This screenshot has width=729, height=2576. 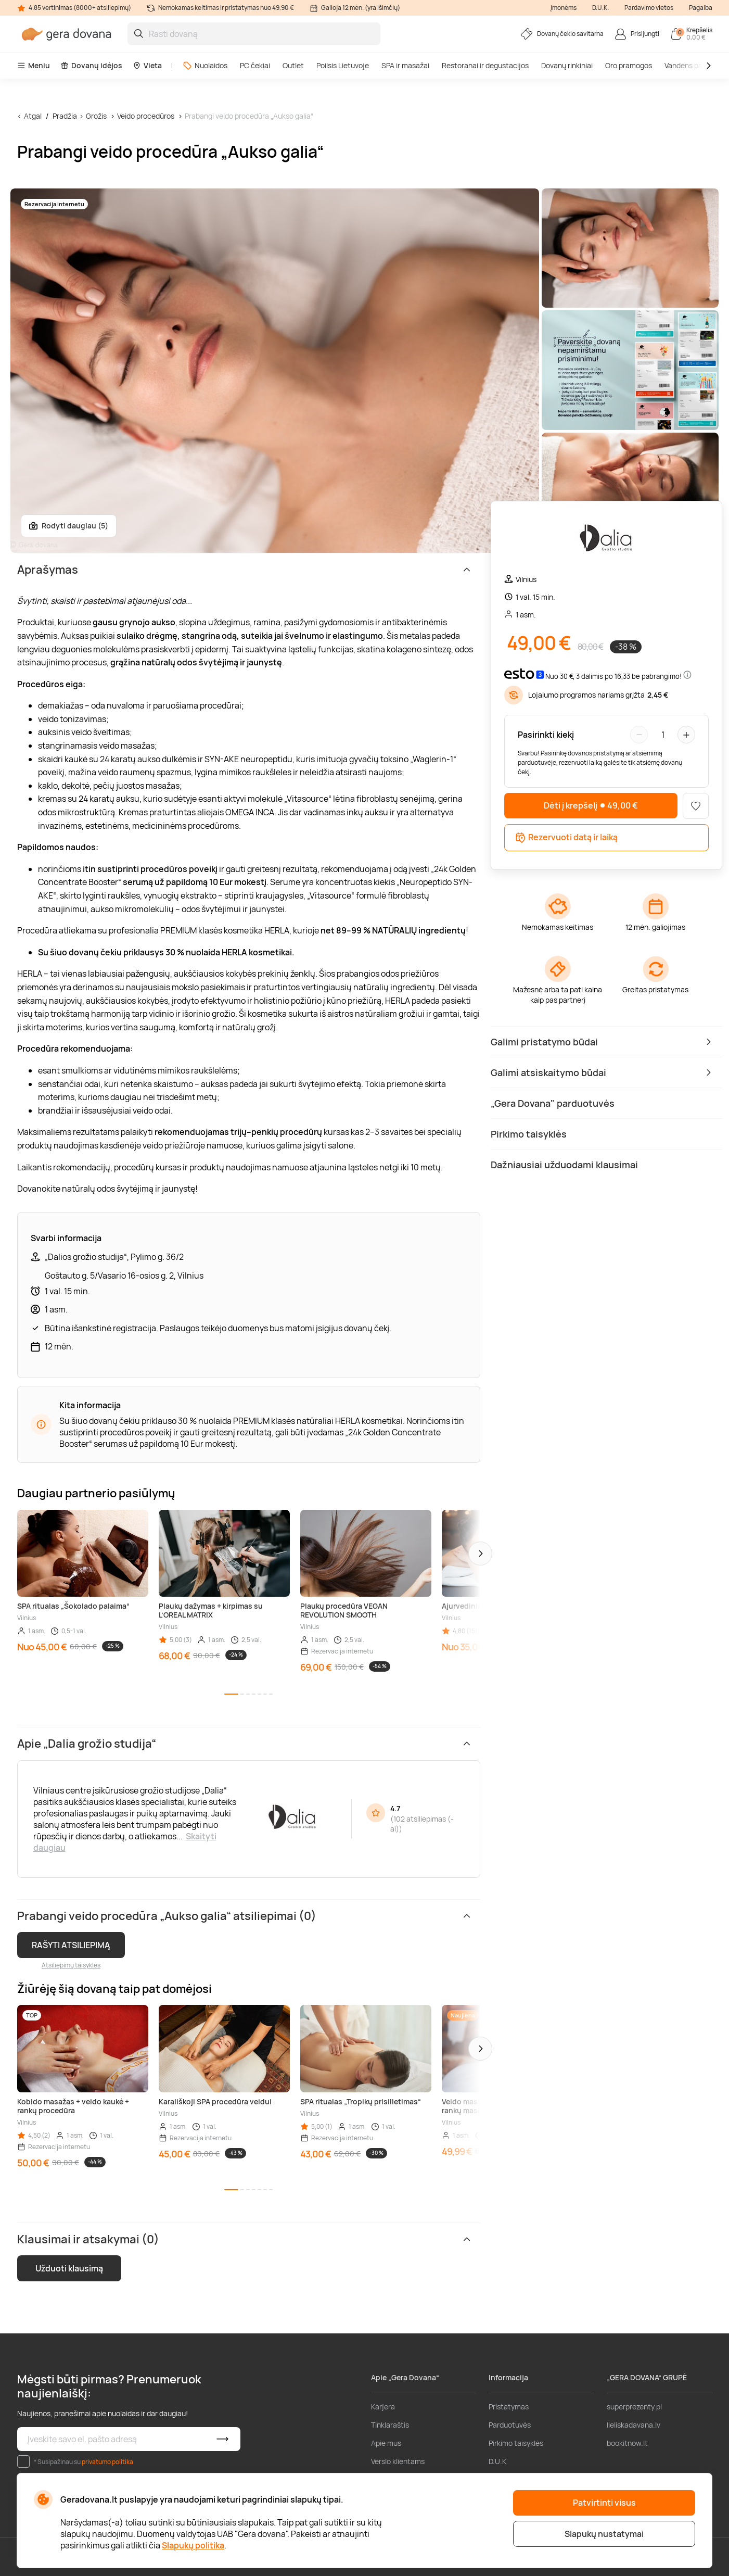 I want to click on [button], so click(x=480, y=1553).